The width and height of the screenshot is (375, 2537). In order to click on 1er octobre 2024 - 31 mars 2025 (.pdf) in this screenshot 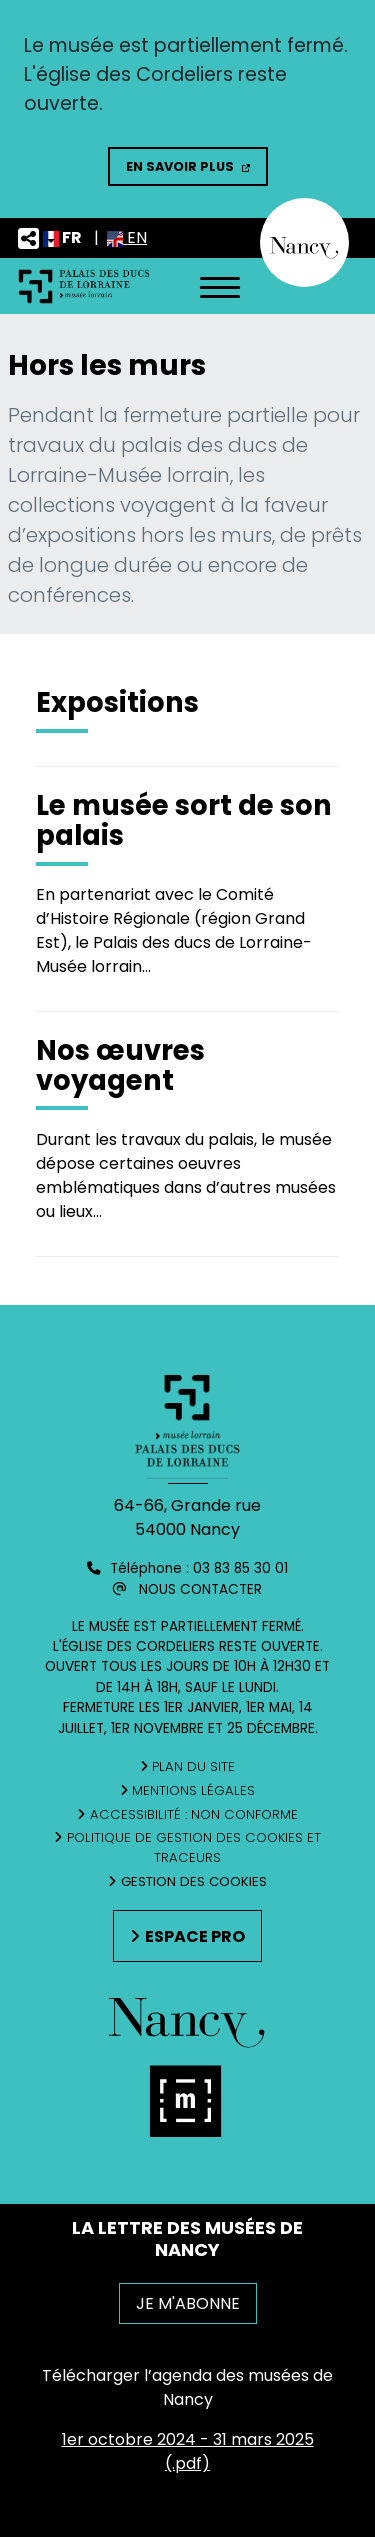, I will do `click(188, 2451)`.